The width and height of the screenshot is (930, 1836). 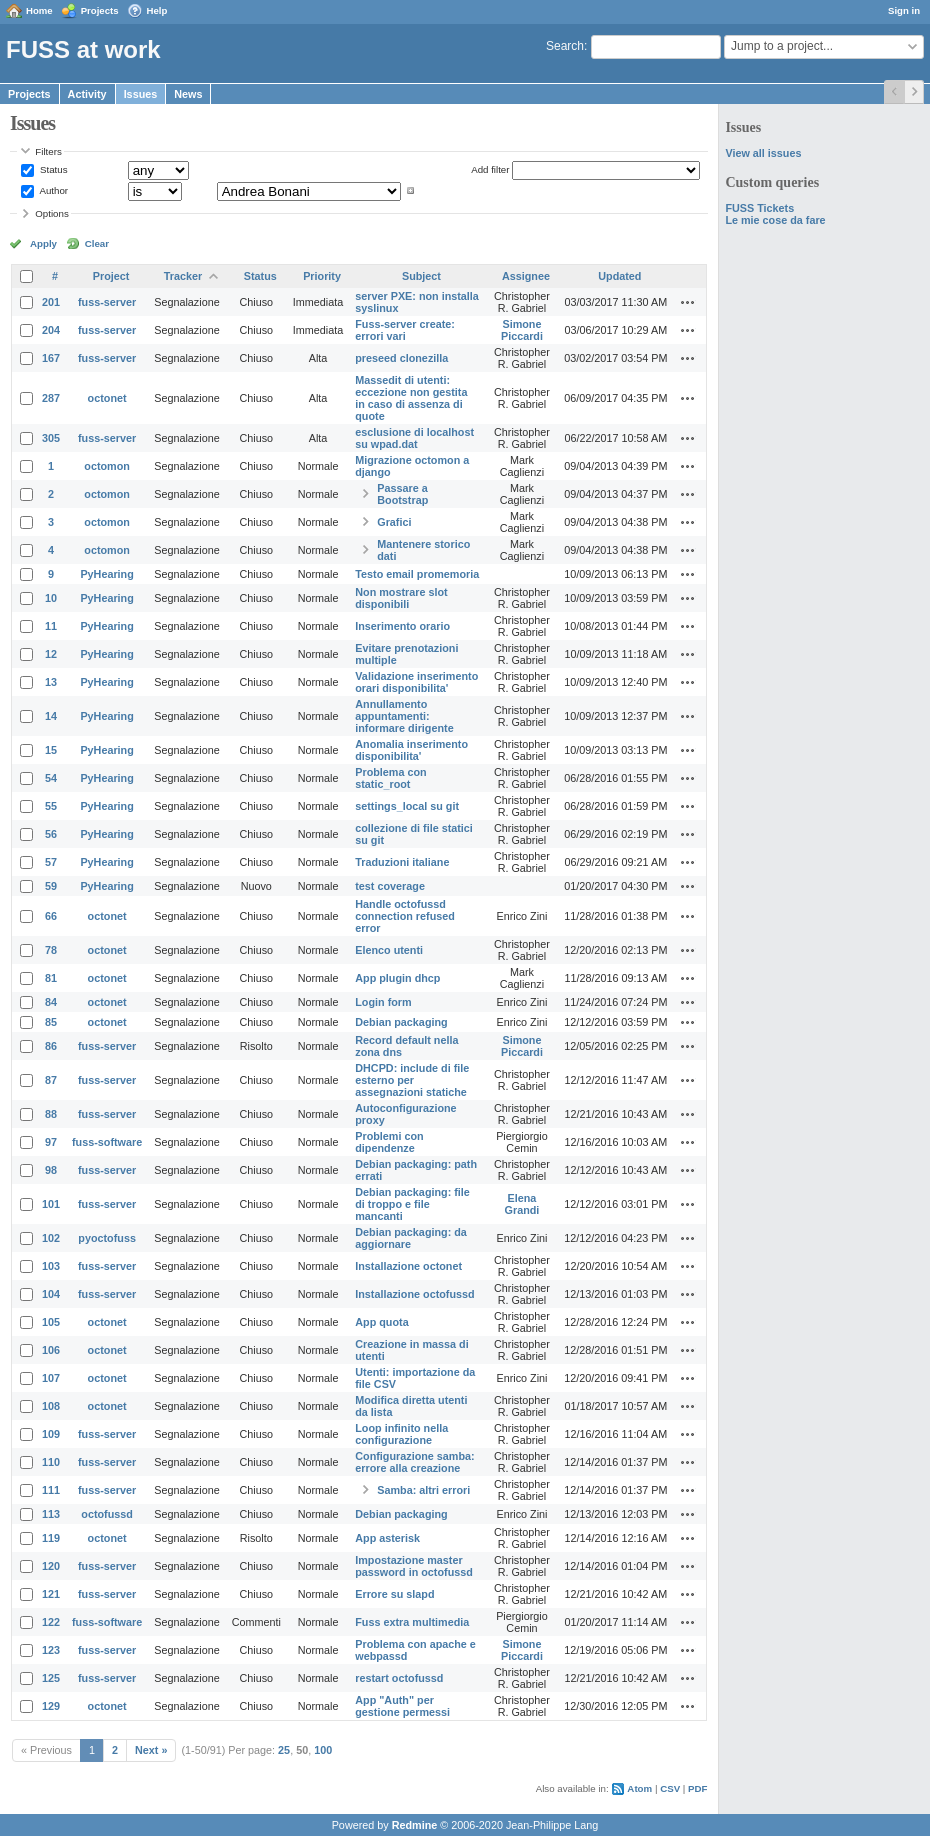 What do you see at coordinates (51, 1294) in the screenshot?
I see `104` at bounding box center [51, 1294].